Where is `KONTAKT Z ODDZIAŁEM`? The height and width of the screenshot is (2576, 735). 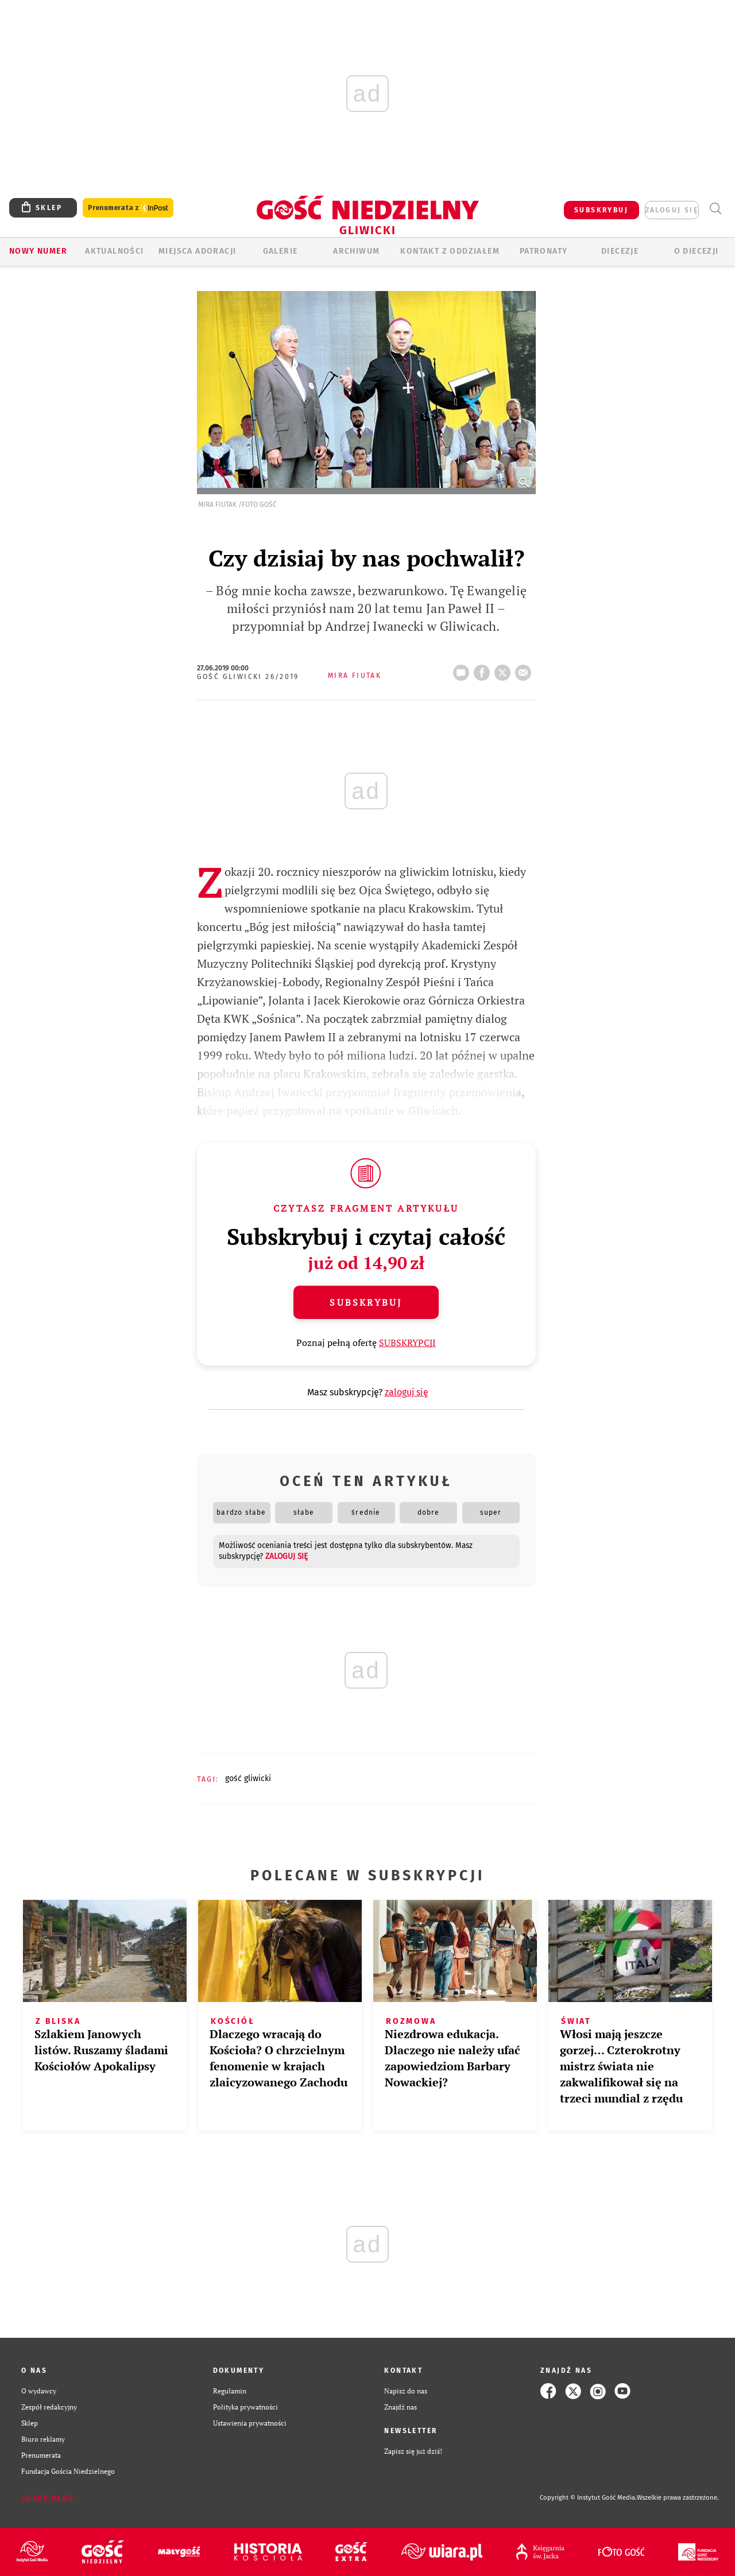
KONTAKT Z ODDZIAŁEM is located at coordinates (450, 251).